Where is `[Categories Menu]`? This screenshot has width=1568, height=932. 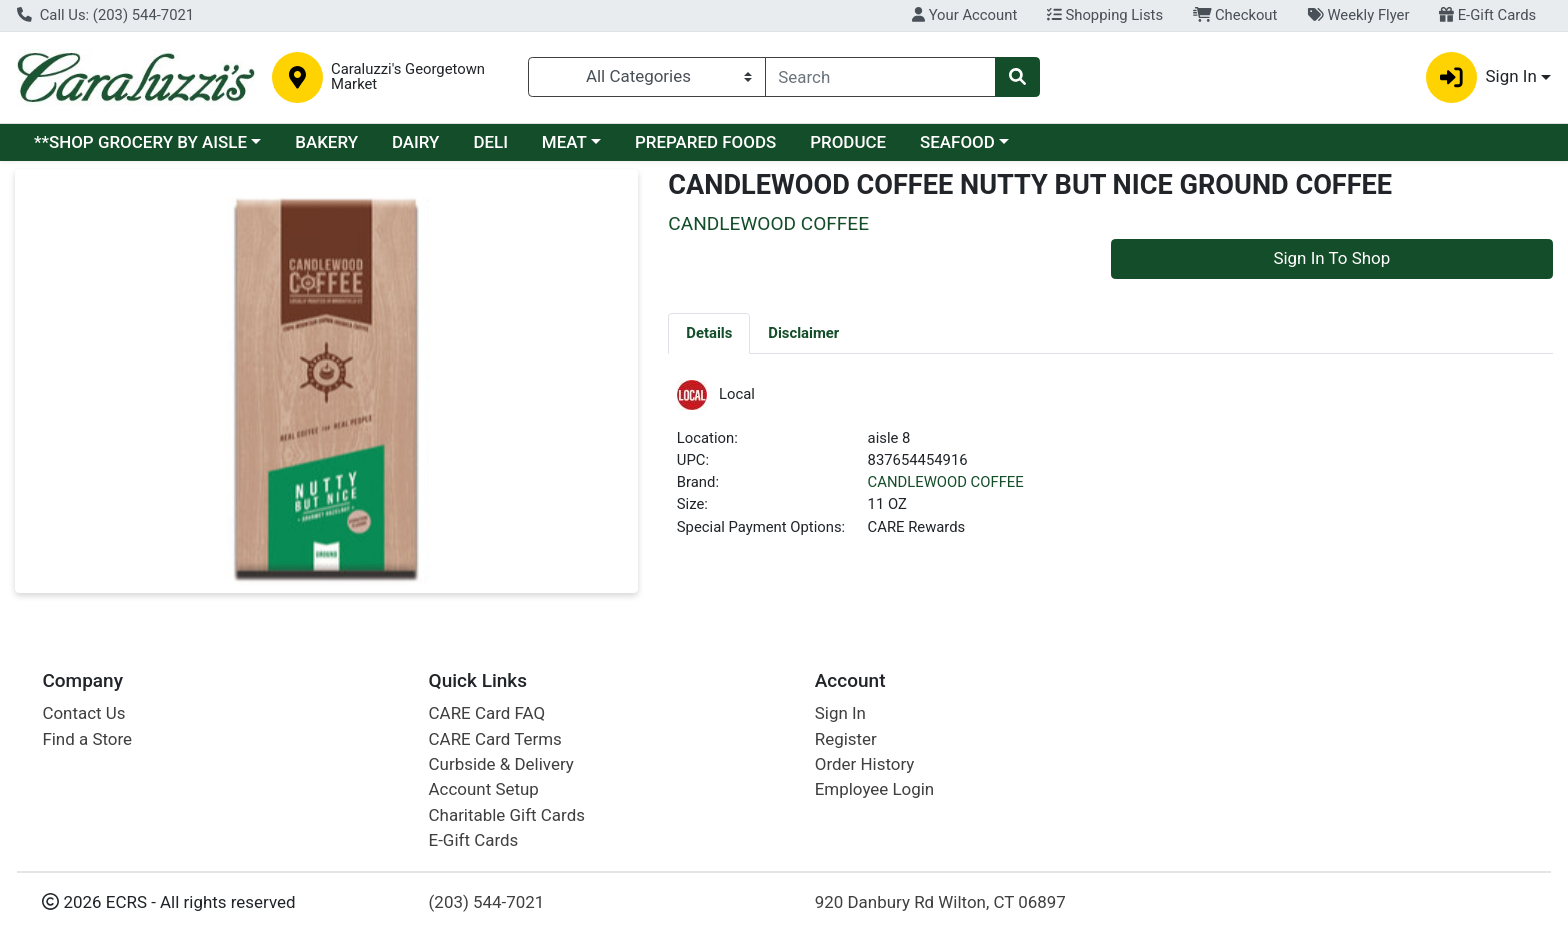 [Categories Menu] is located at coordinates (646, 77).